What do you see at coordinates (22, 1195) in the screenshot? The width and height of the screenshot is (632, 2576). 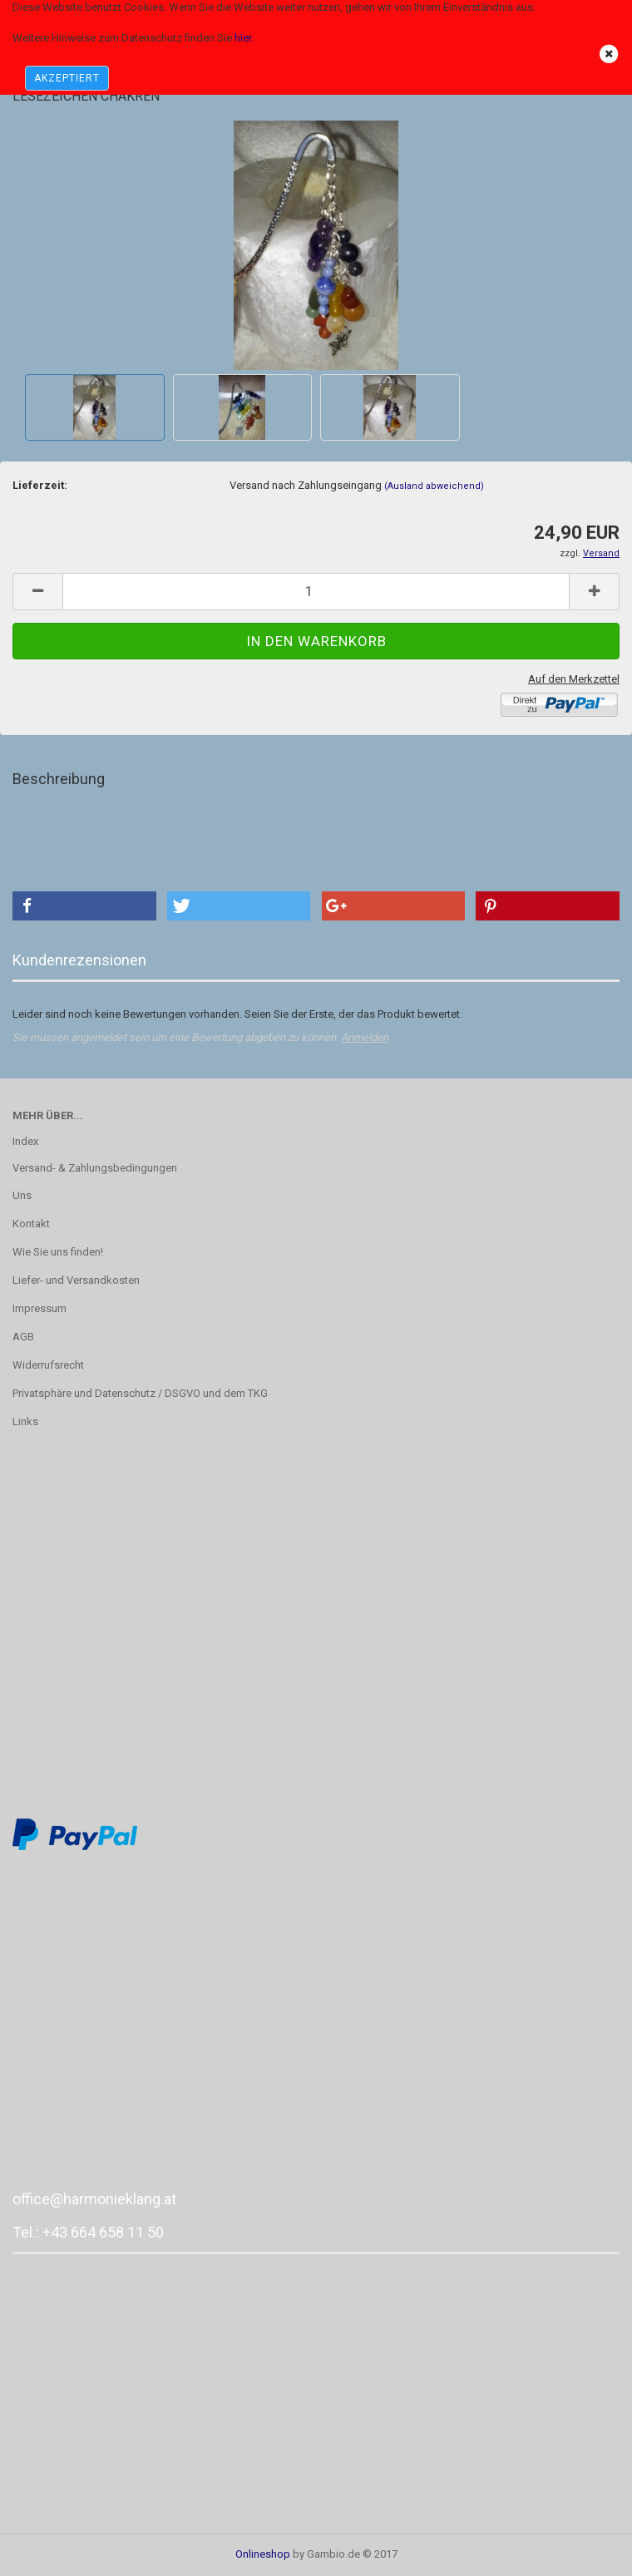 I see `Uns` at bounding box center [22, 1195].